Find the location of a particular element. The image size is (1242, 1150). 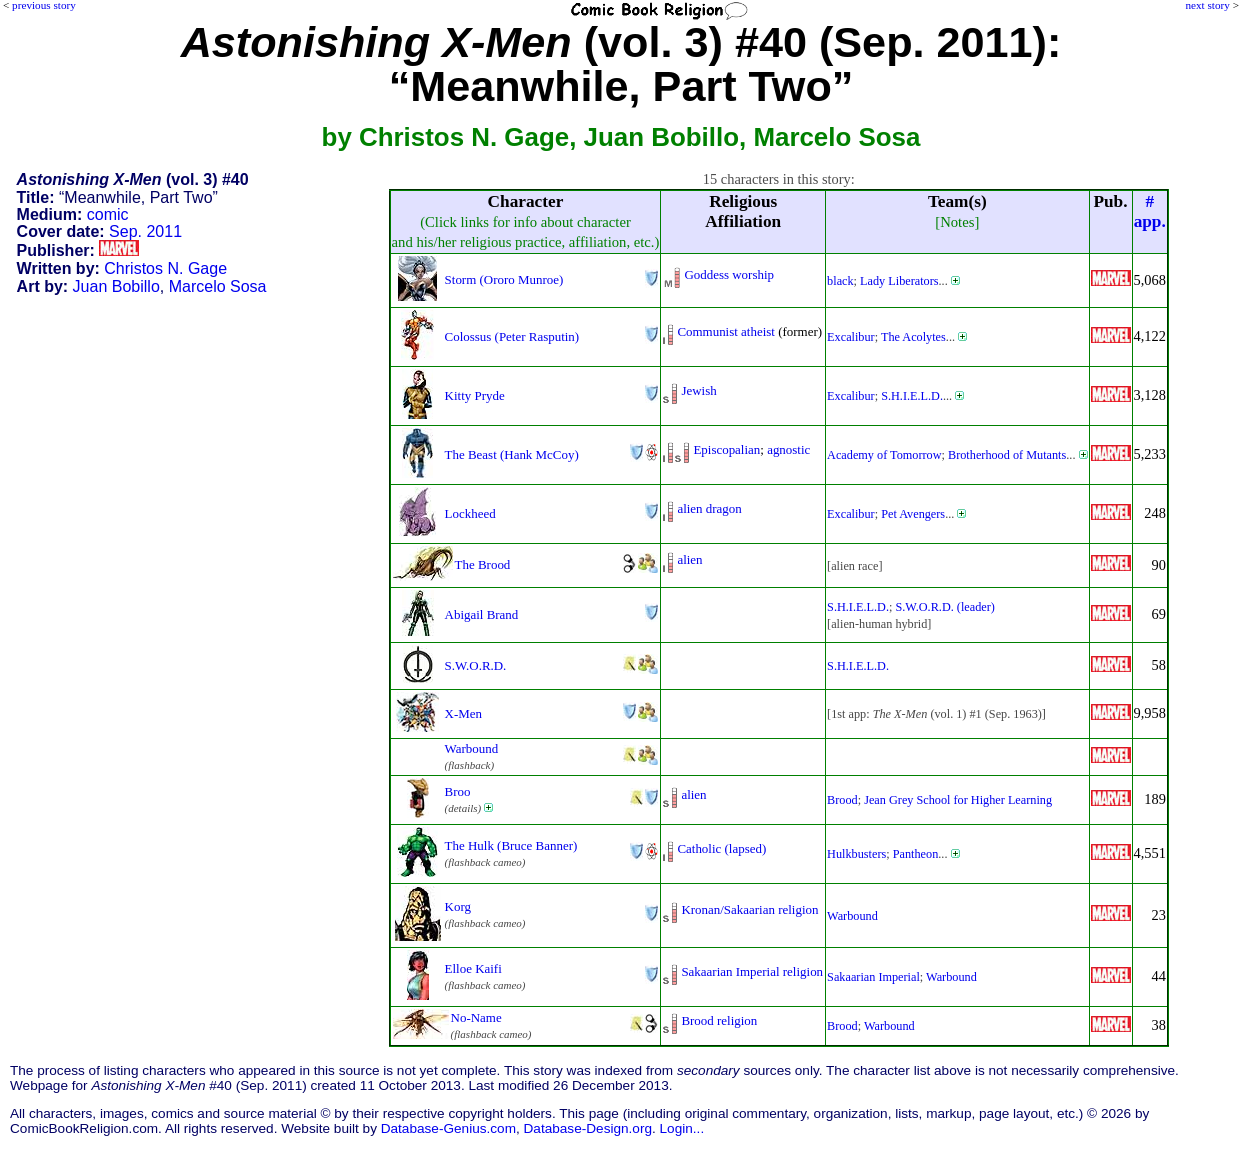

Catholic (lapsed) is located at coordinates (721, 848).